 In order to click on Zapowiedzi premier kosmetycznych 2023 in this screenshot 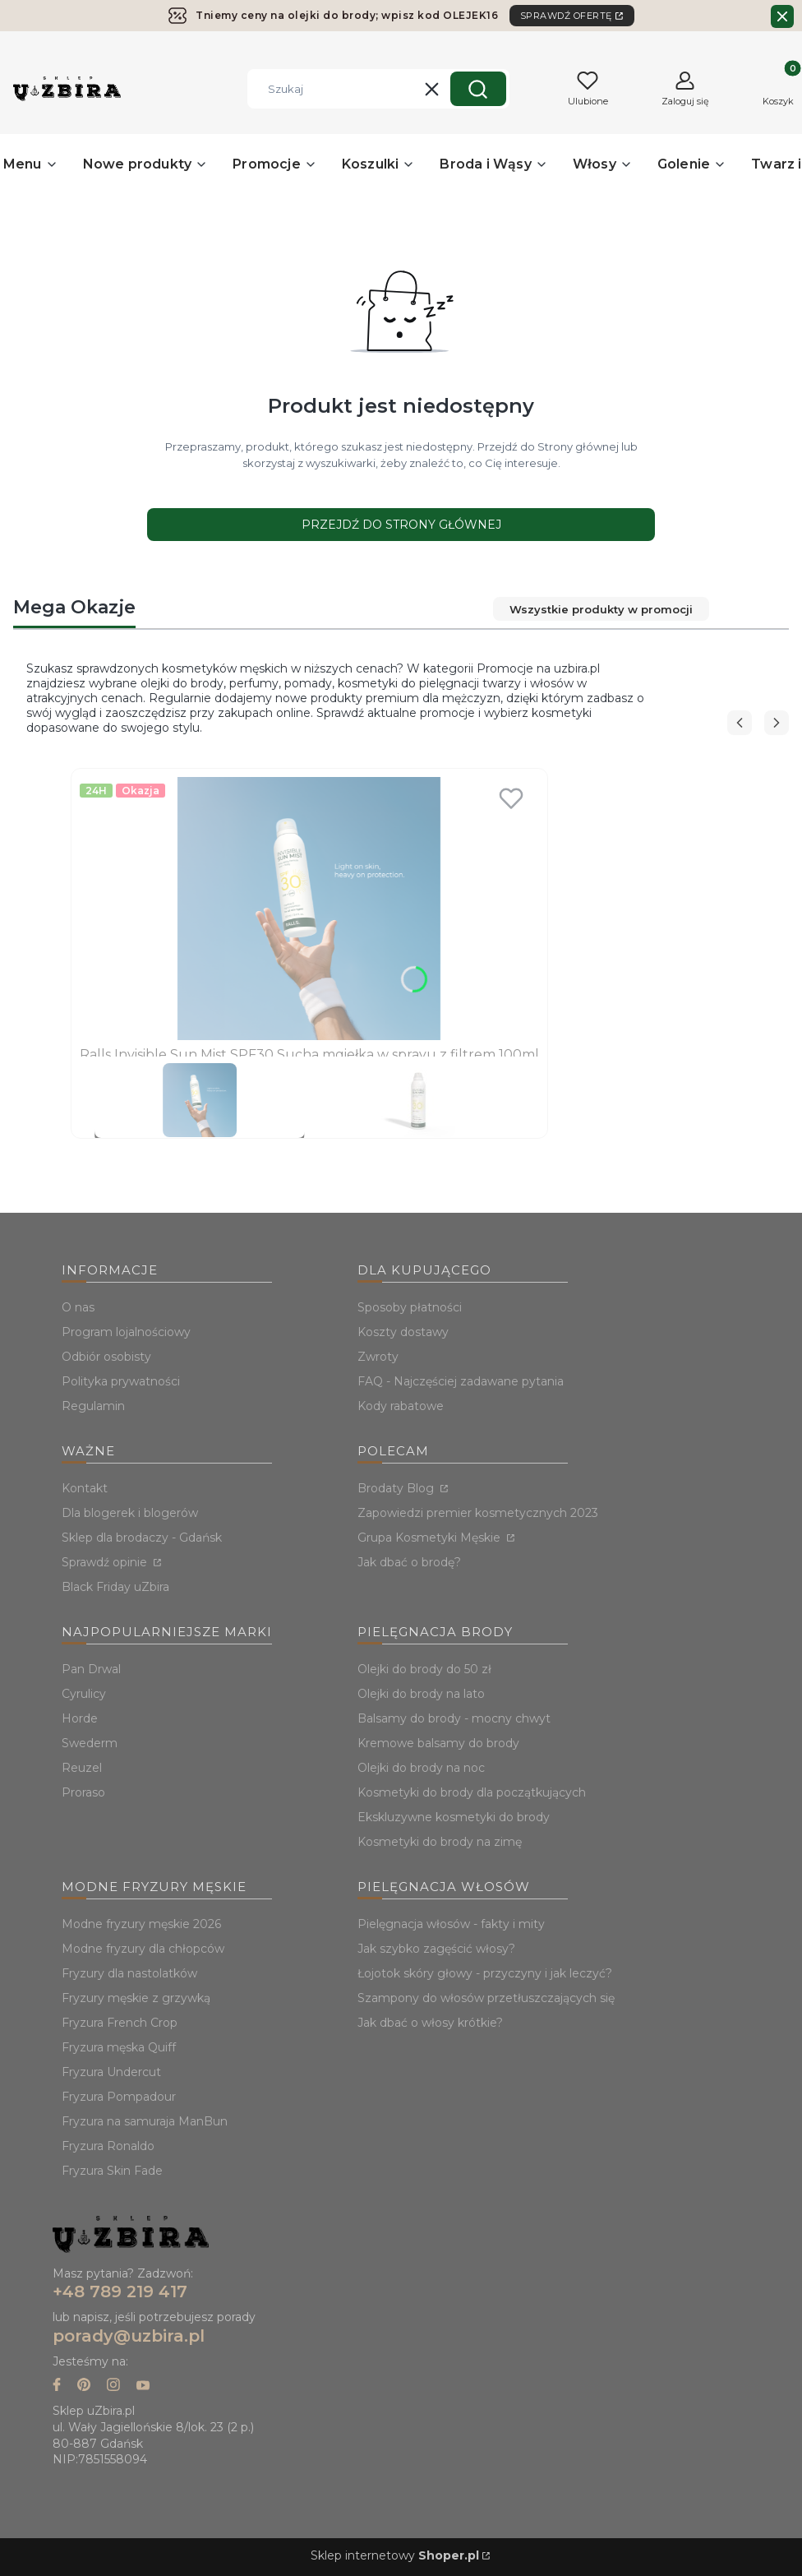, I will do `click(477, 1512)`.